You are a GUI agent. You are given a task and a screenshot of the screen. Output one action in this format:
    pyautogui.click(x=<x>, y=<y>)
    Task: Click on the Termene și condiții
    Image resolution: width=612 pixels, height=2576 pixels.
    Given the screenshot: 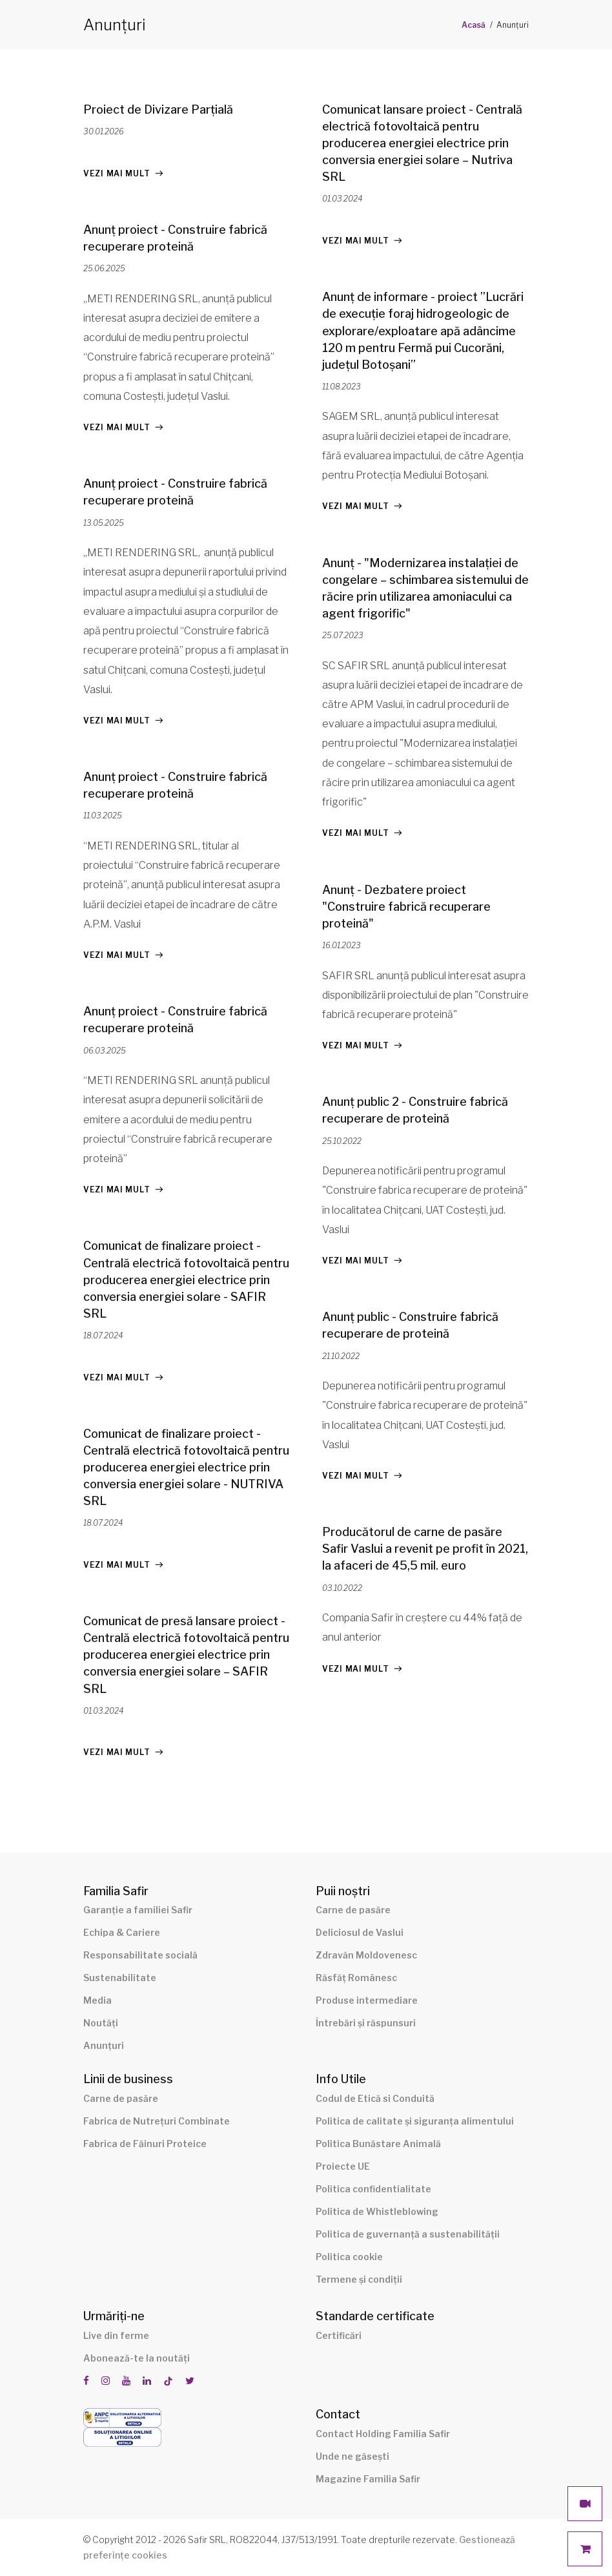 What is the action you would take?
    pyautogui.click(x=359, y=2279)
    